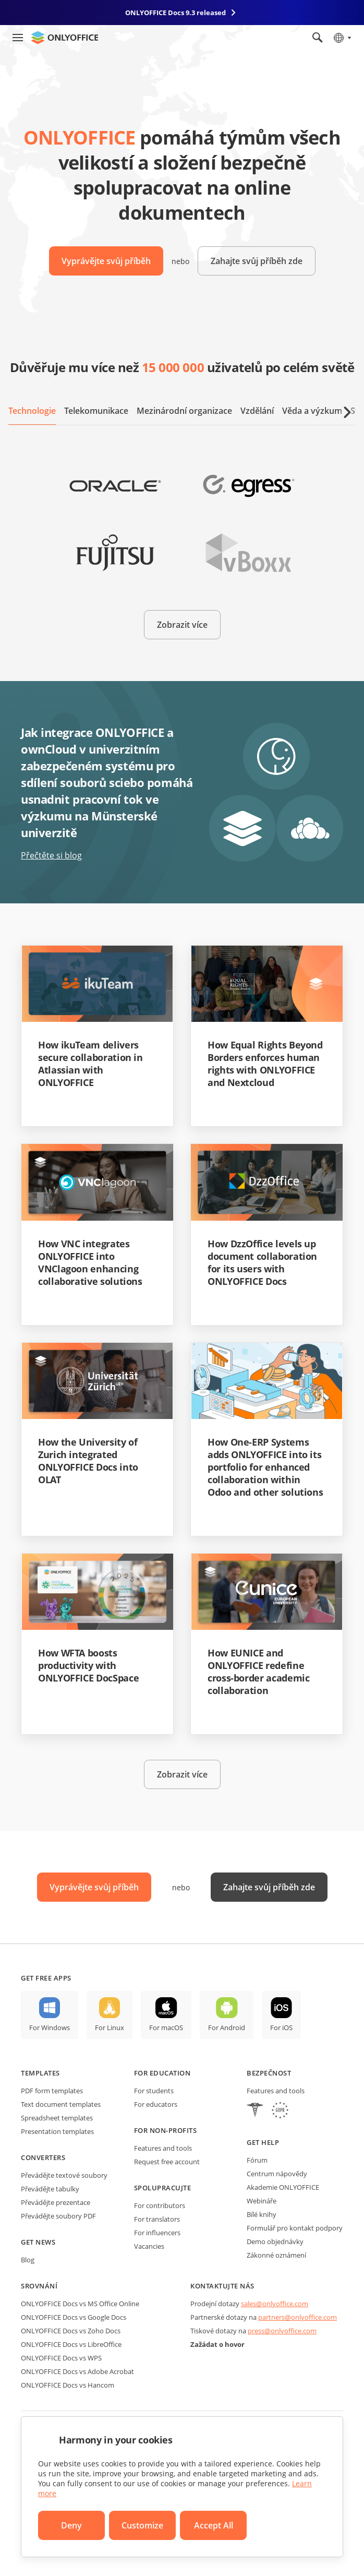  I want to click on Akademie ONLYOFFICE, so click(283, 2187).